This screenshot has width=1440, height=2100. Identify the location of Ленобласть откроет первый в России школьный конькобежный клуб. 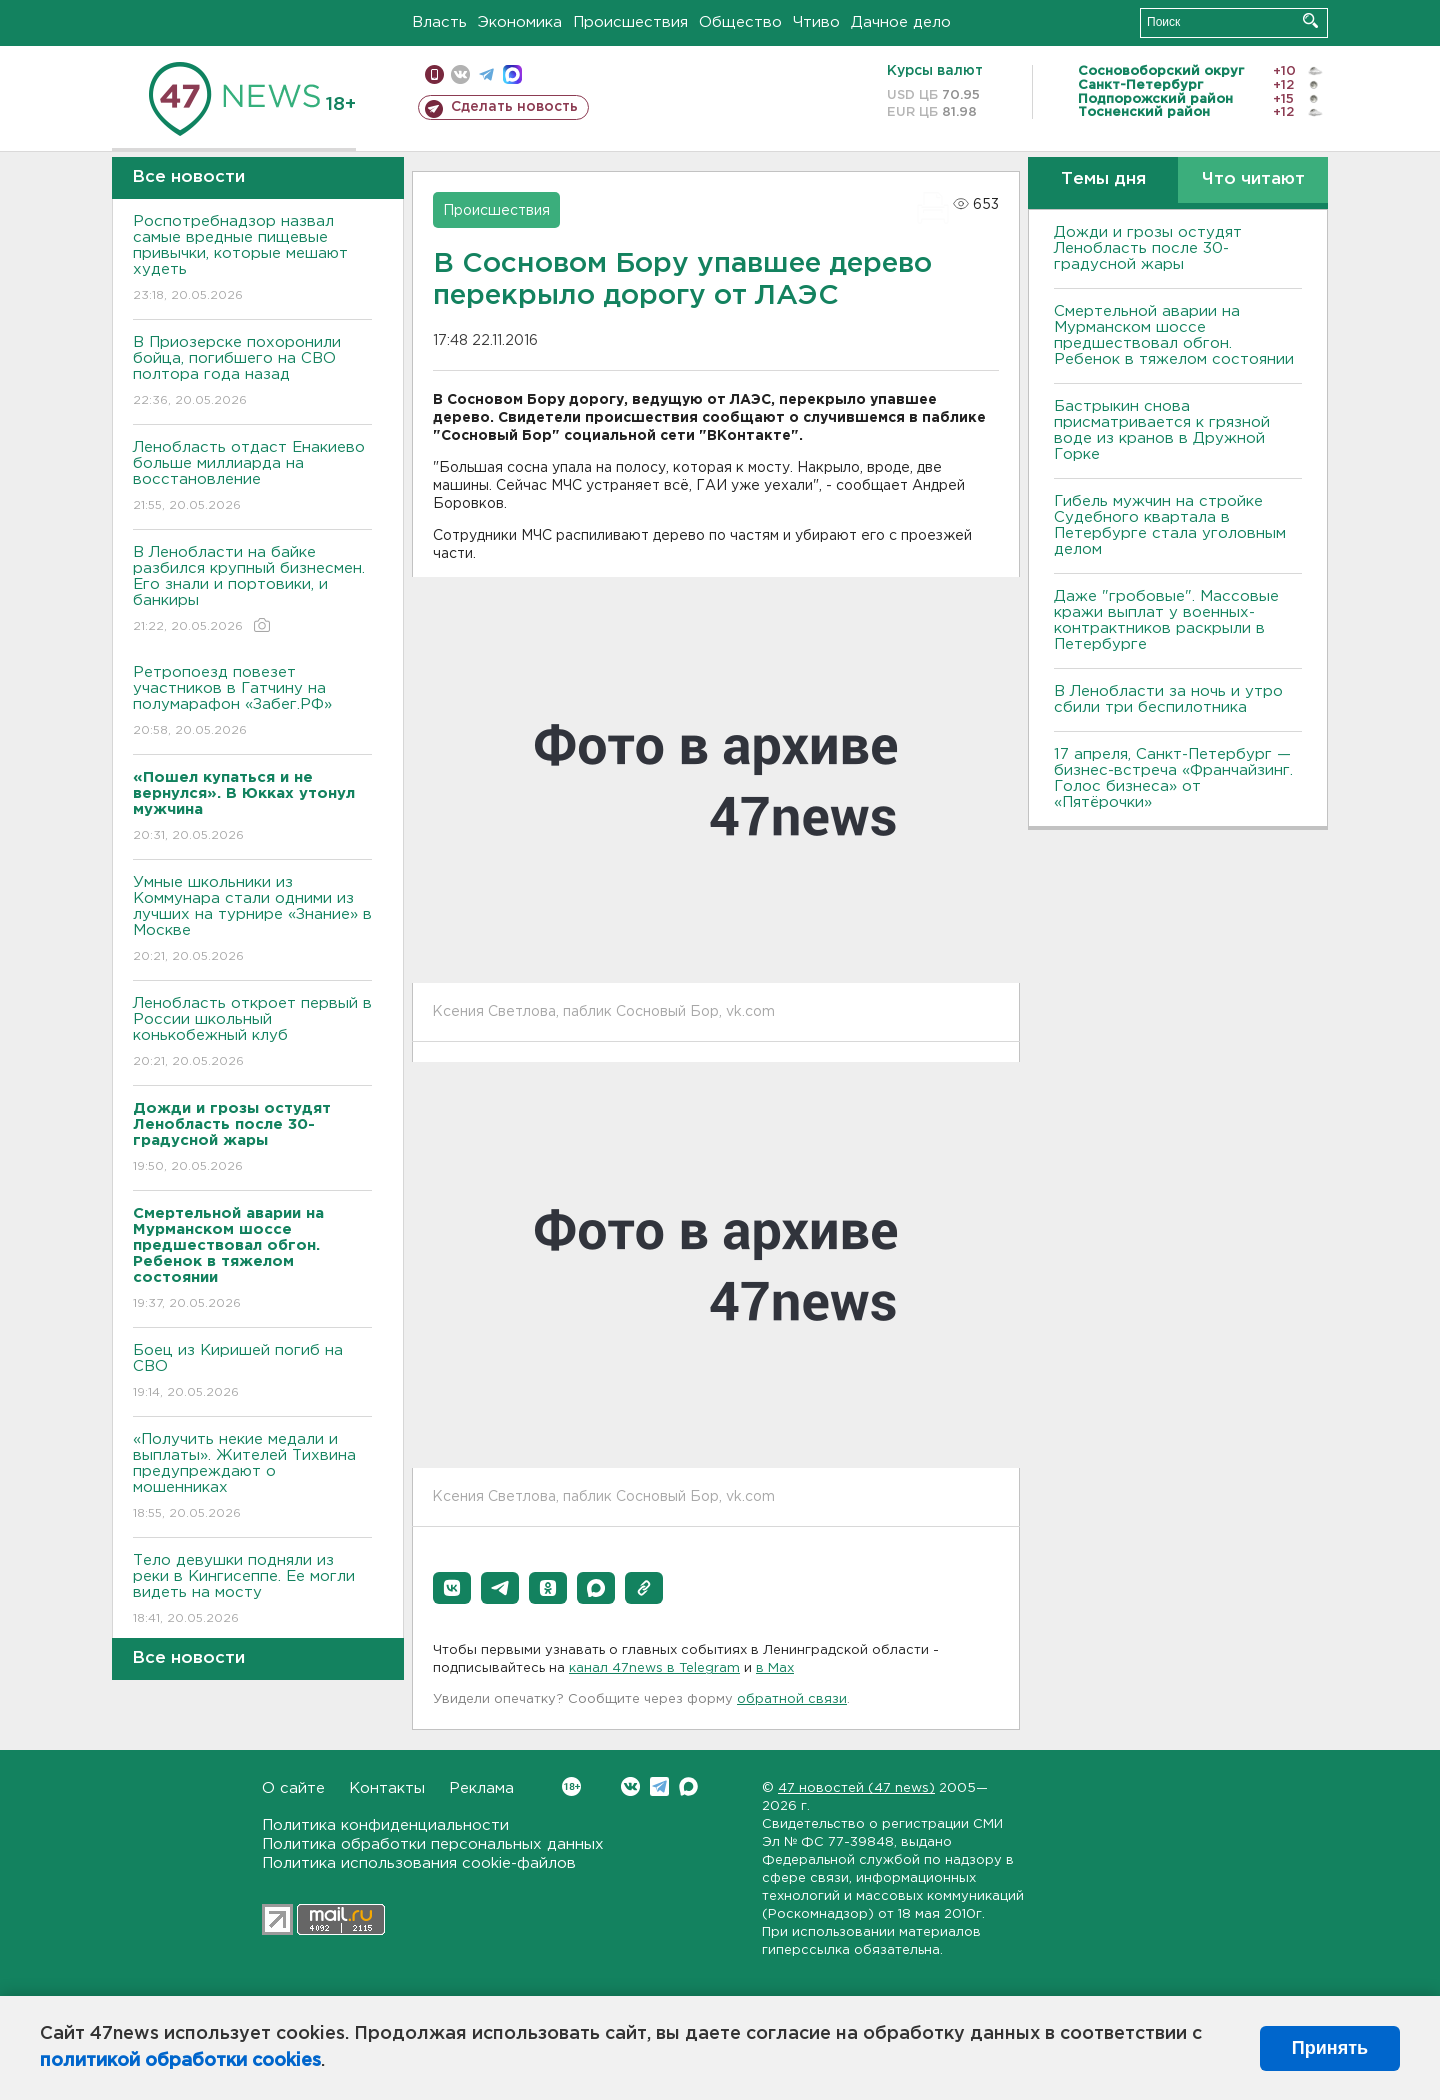
(252, 1033).